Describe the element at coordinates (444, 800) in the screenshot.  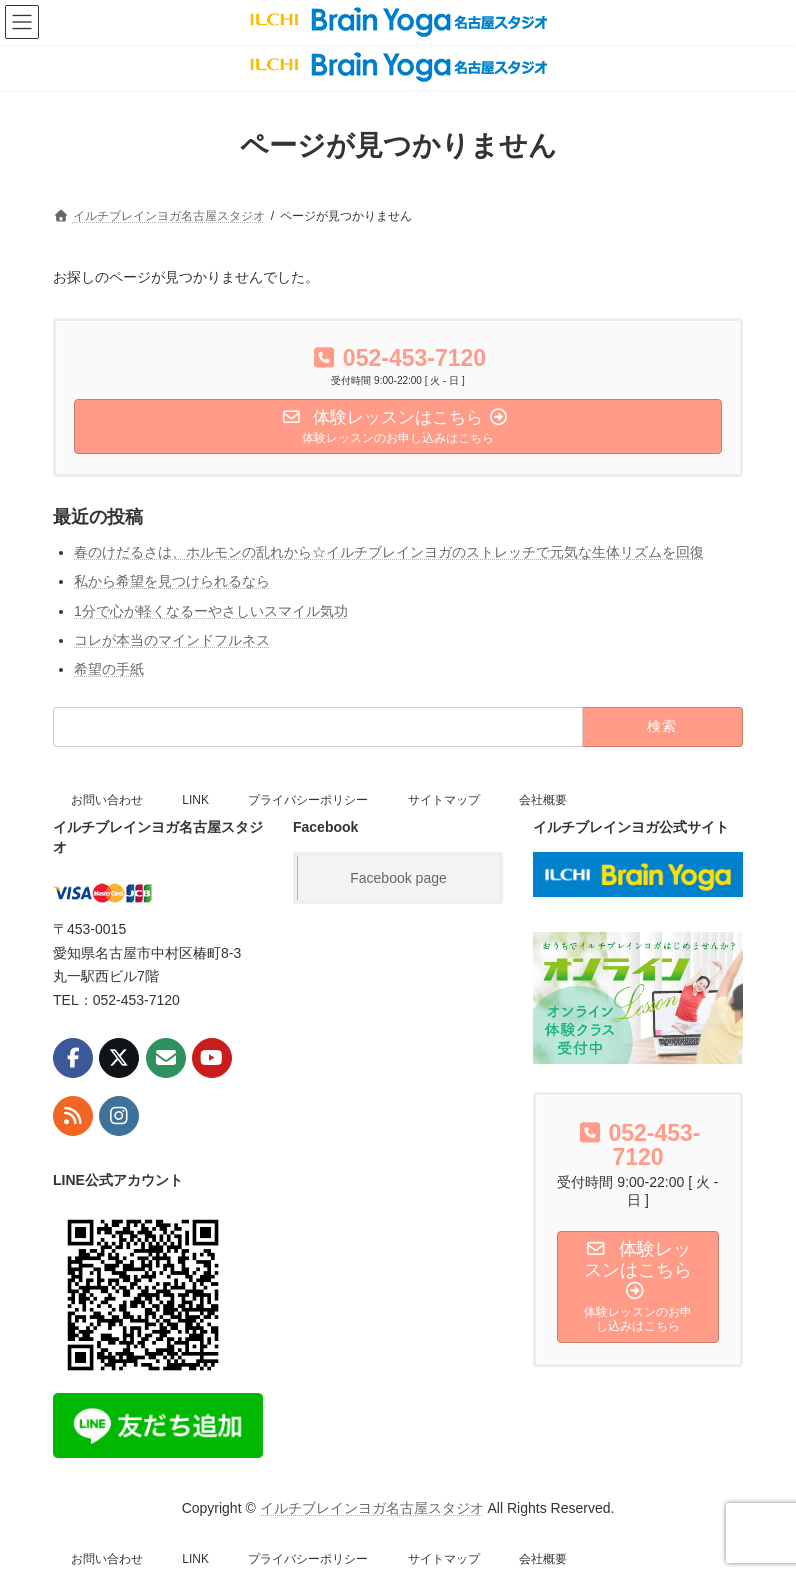
I see `サイトマップ` at that location.